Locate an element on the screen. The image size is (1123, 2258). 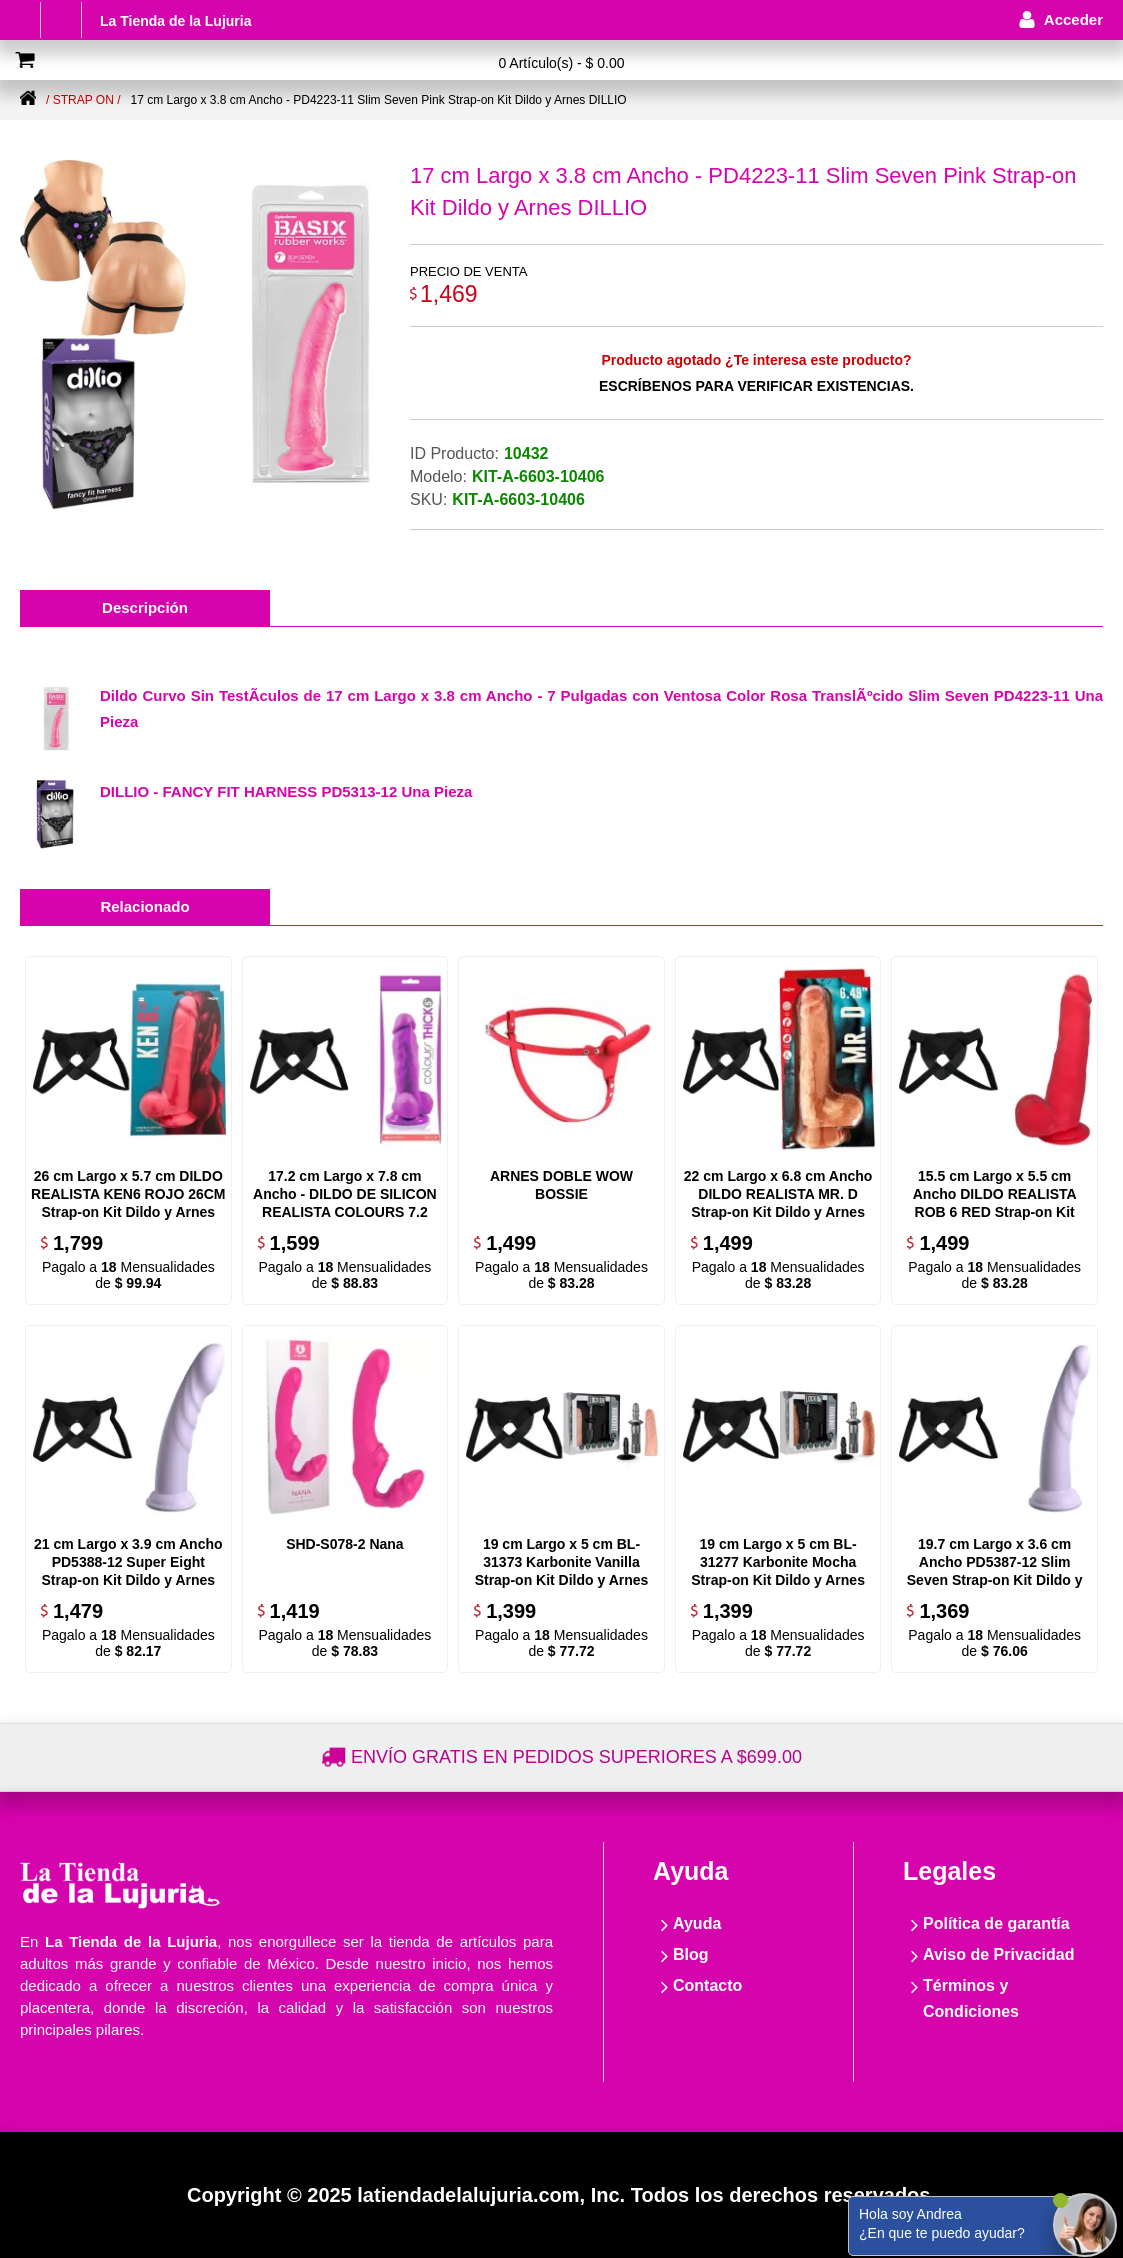
Términos y Condiciones is located at coordinates (971, 1998).